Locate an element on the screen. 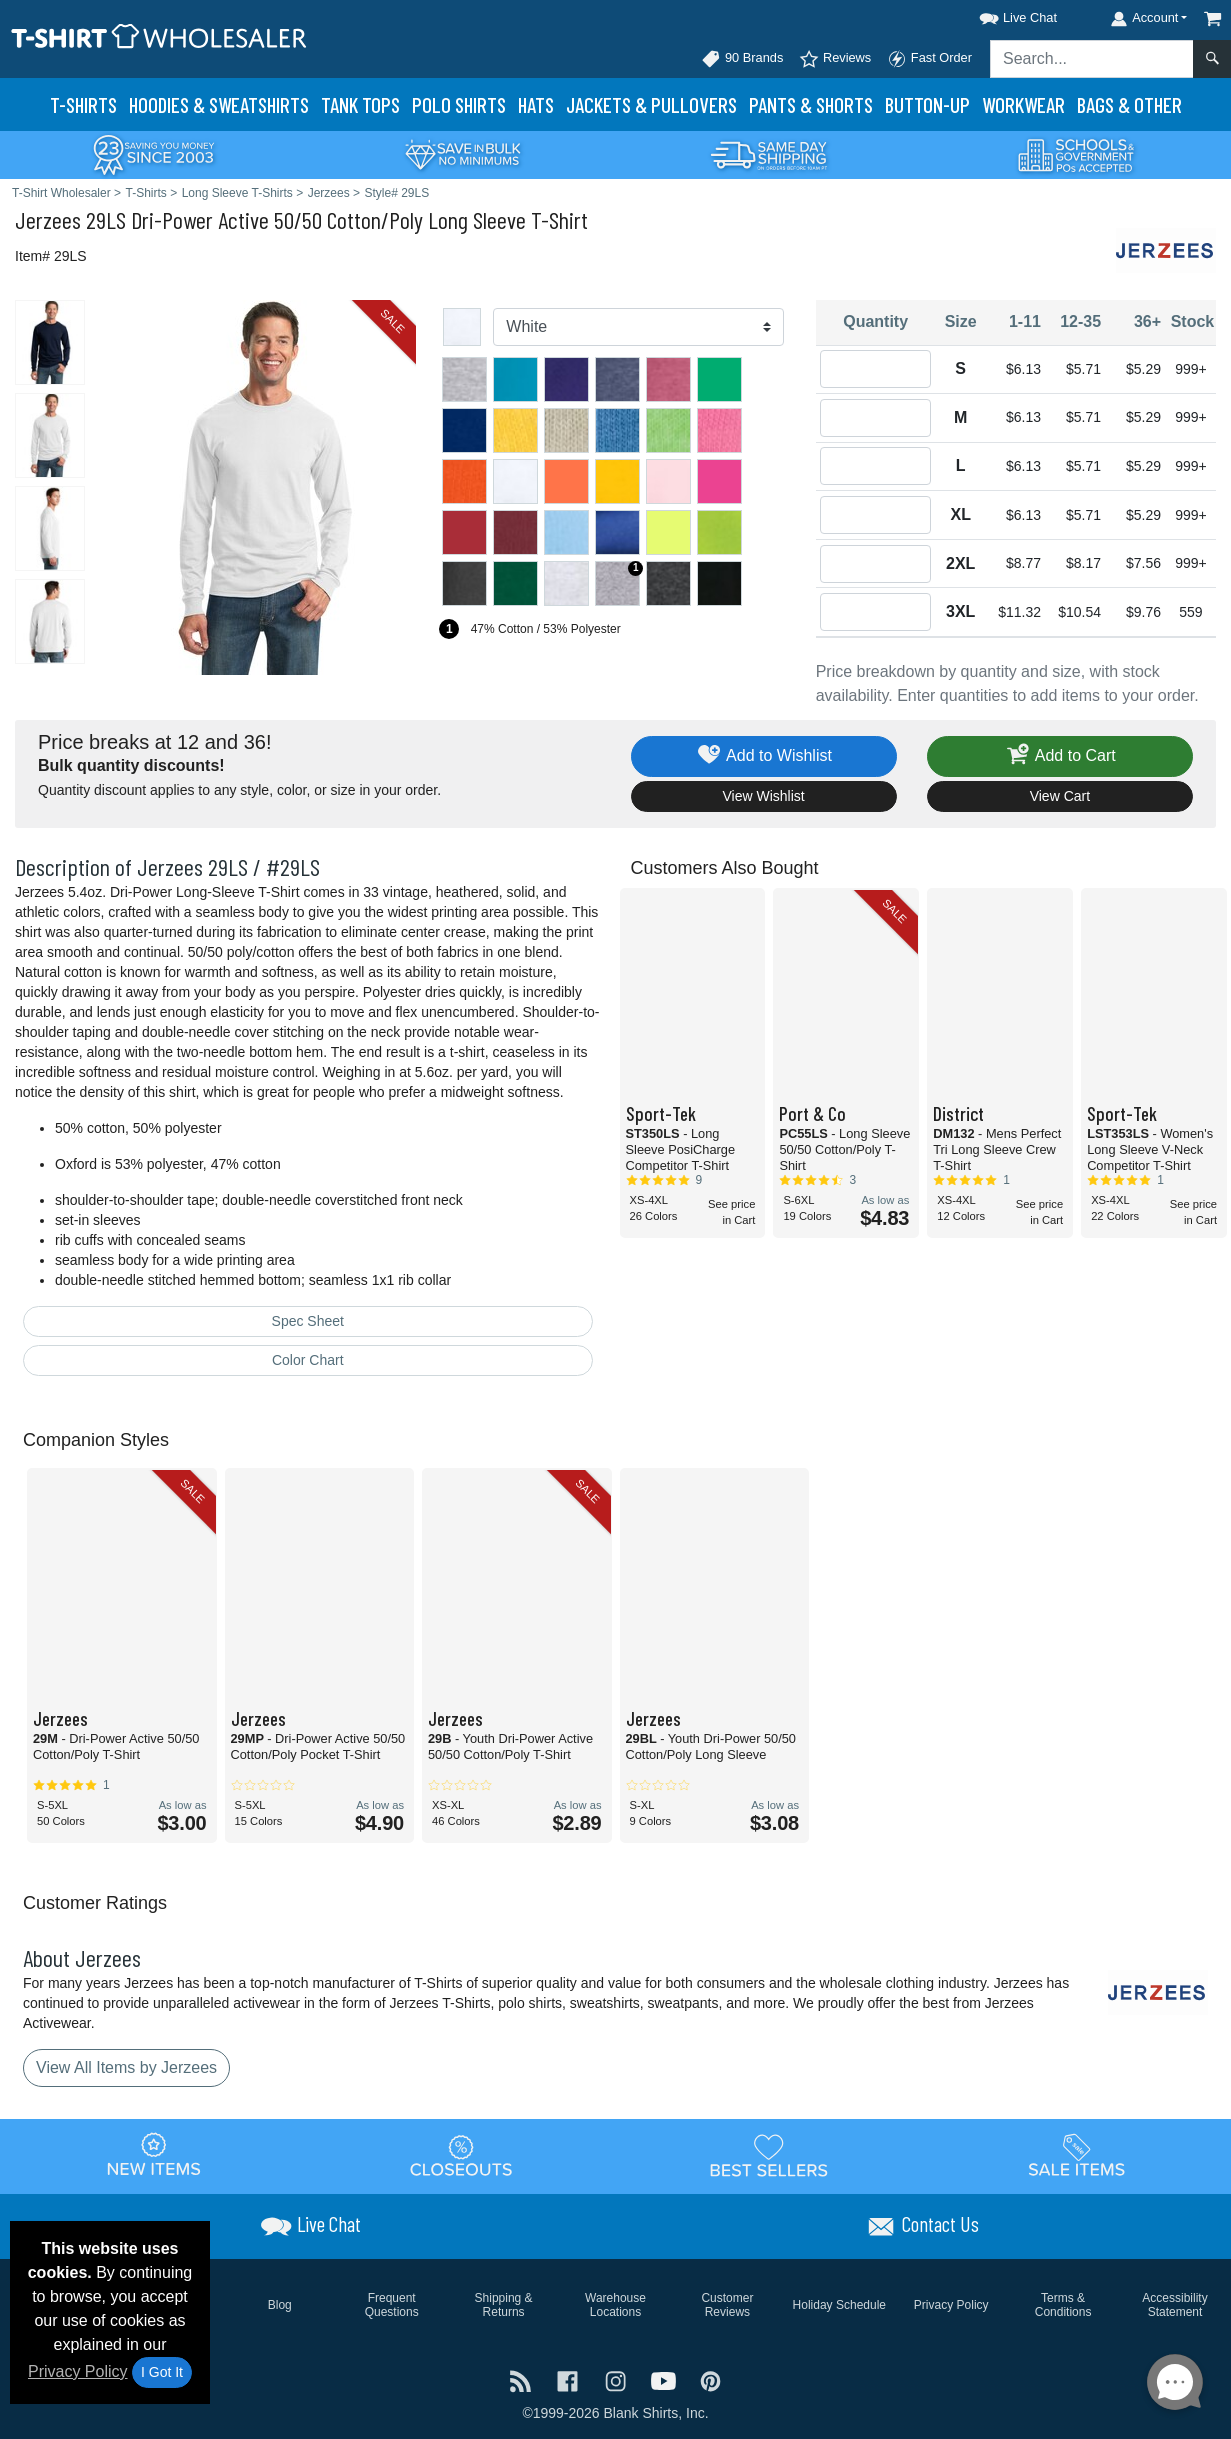 This screenshot has height=2439, width=1231. 90 Brands is located at coordinates (742, 59).